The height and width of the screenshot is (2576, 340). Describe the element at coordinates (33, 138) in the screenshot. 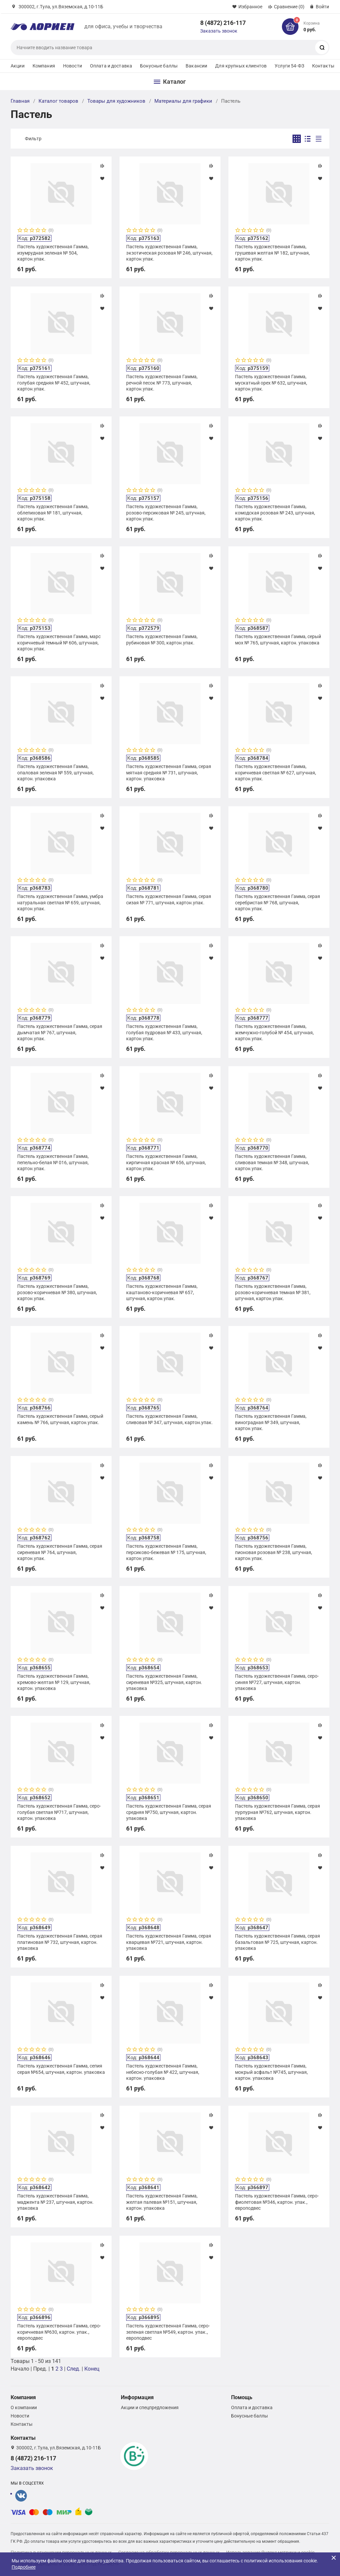

I see `Фильтр` at that location.